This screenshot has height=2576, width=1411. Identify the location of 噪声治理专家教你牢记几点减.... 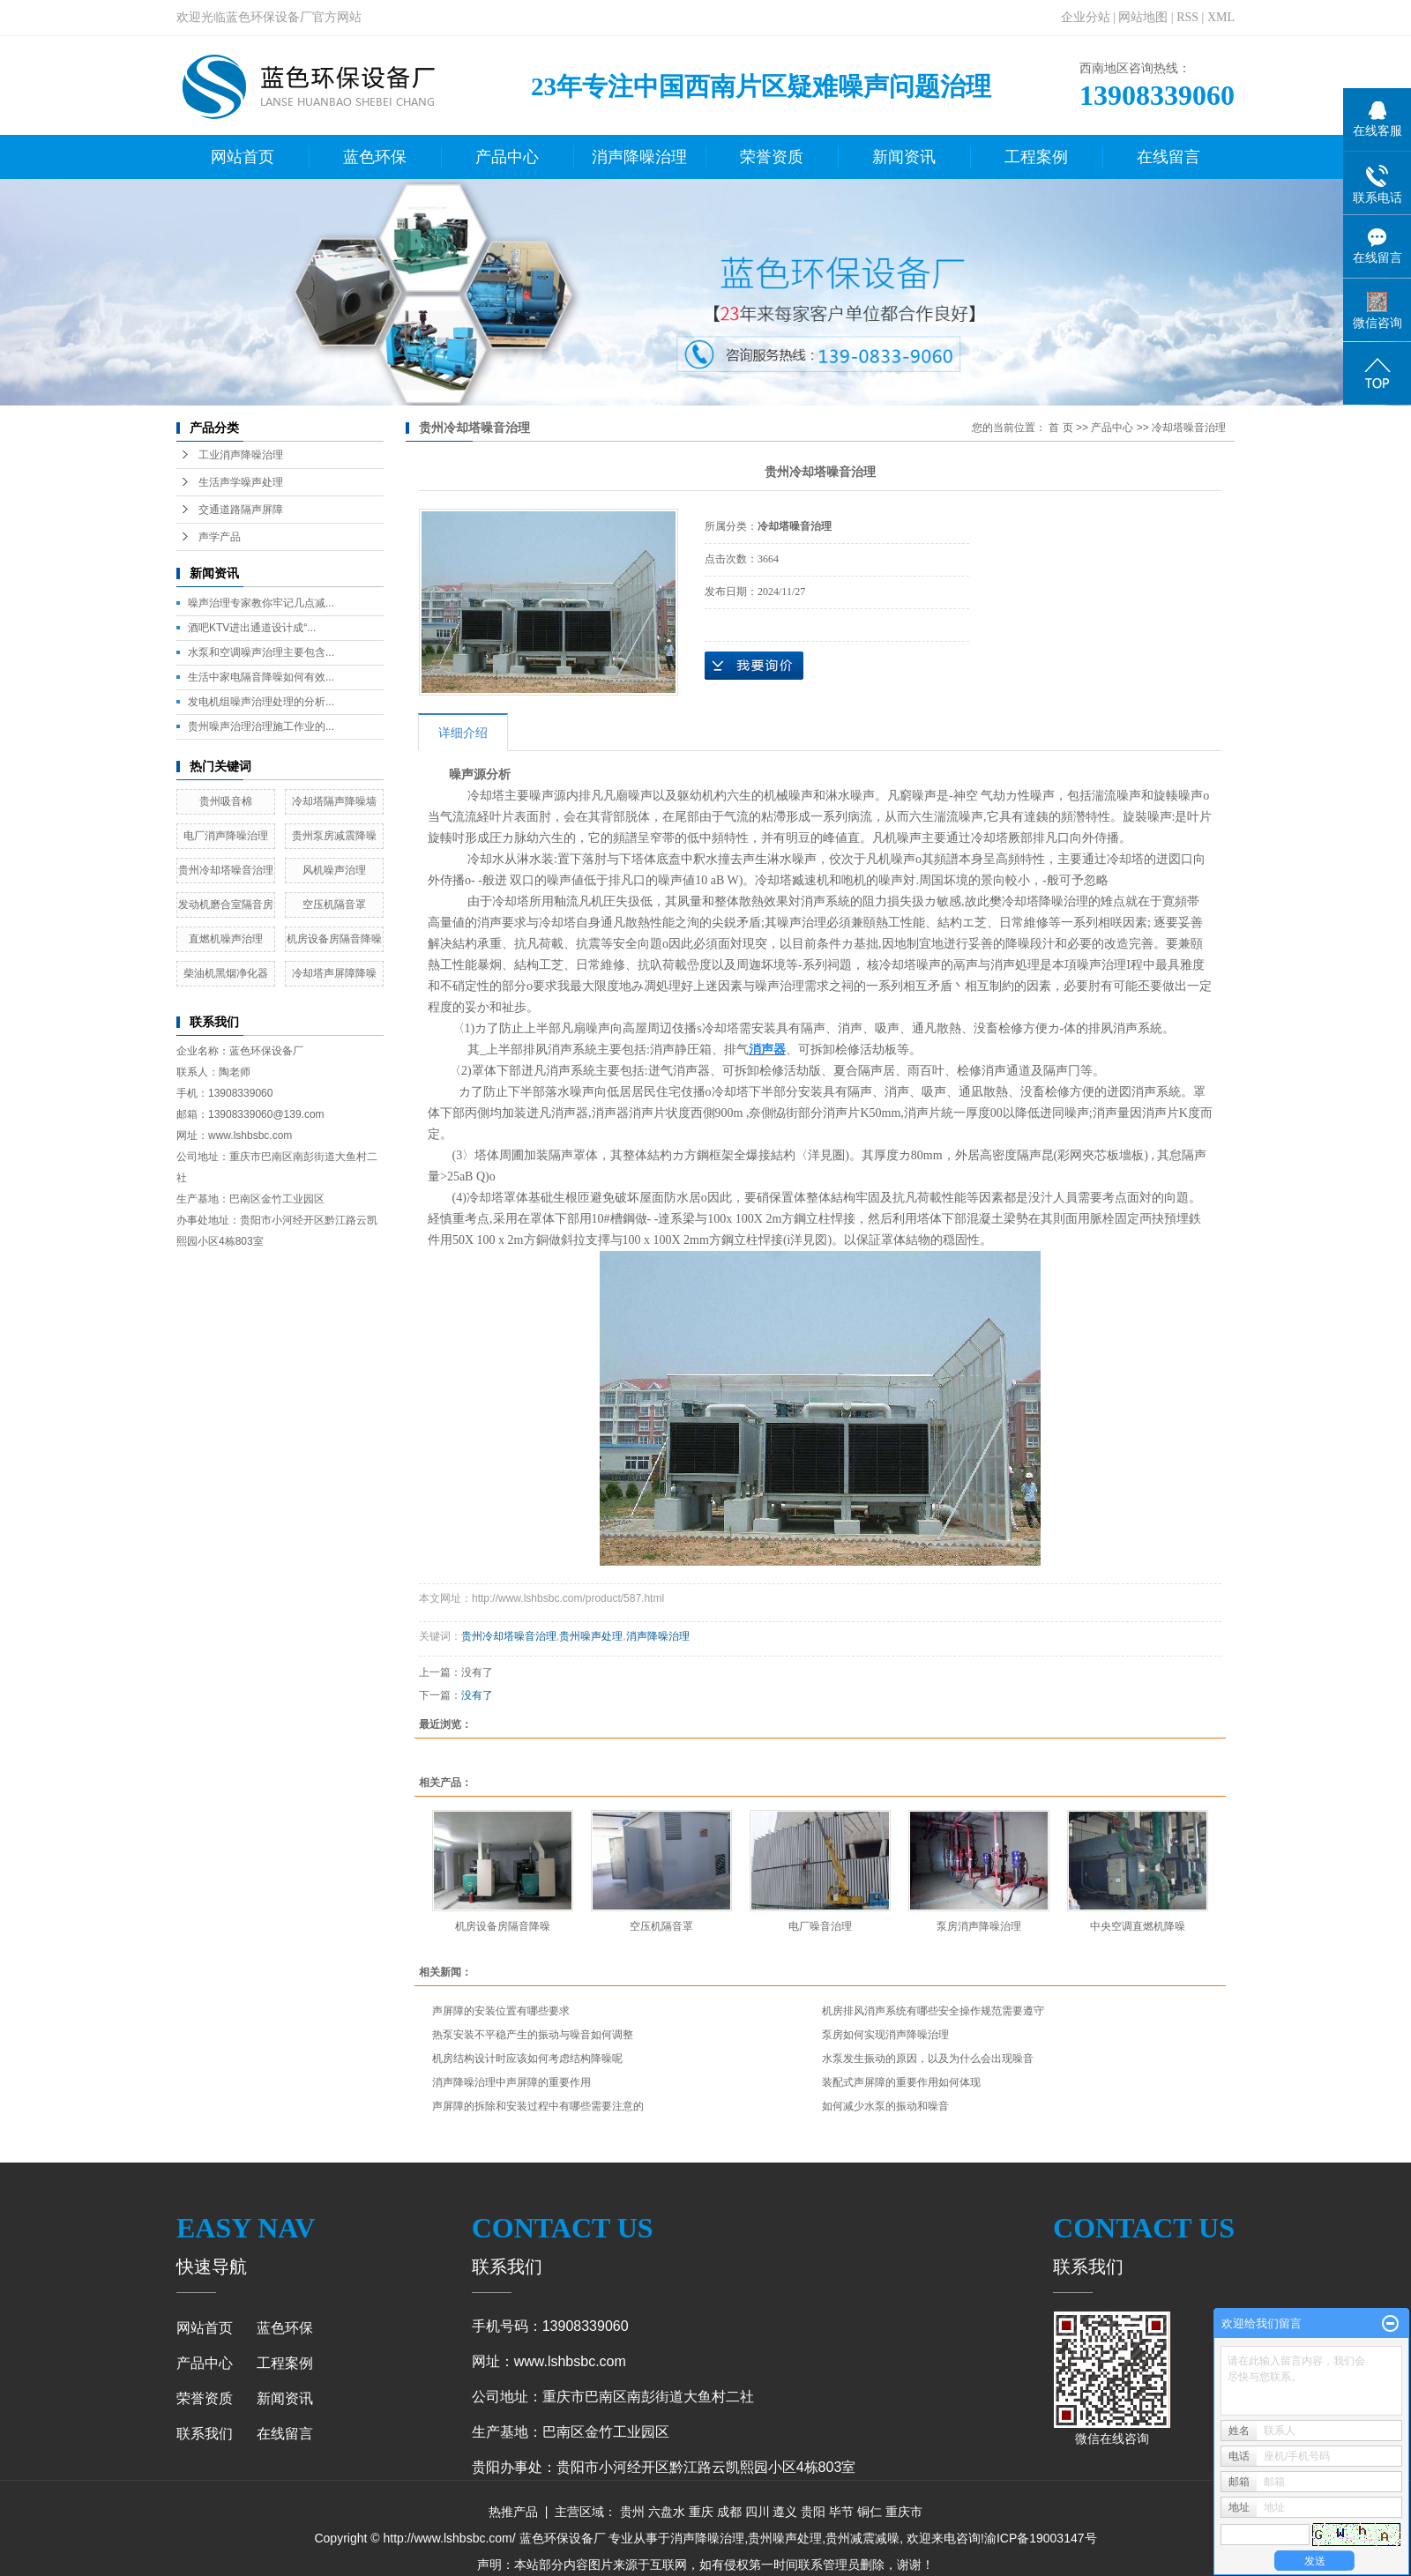
(261, 603).